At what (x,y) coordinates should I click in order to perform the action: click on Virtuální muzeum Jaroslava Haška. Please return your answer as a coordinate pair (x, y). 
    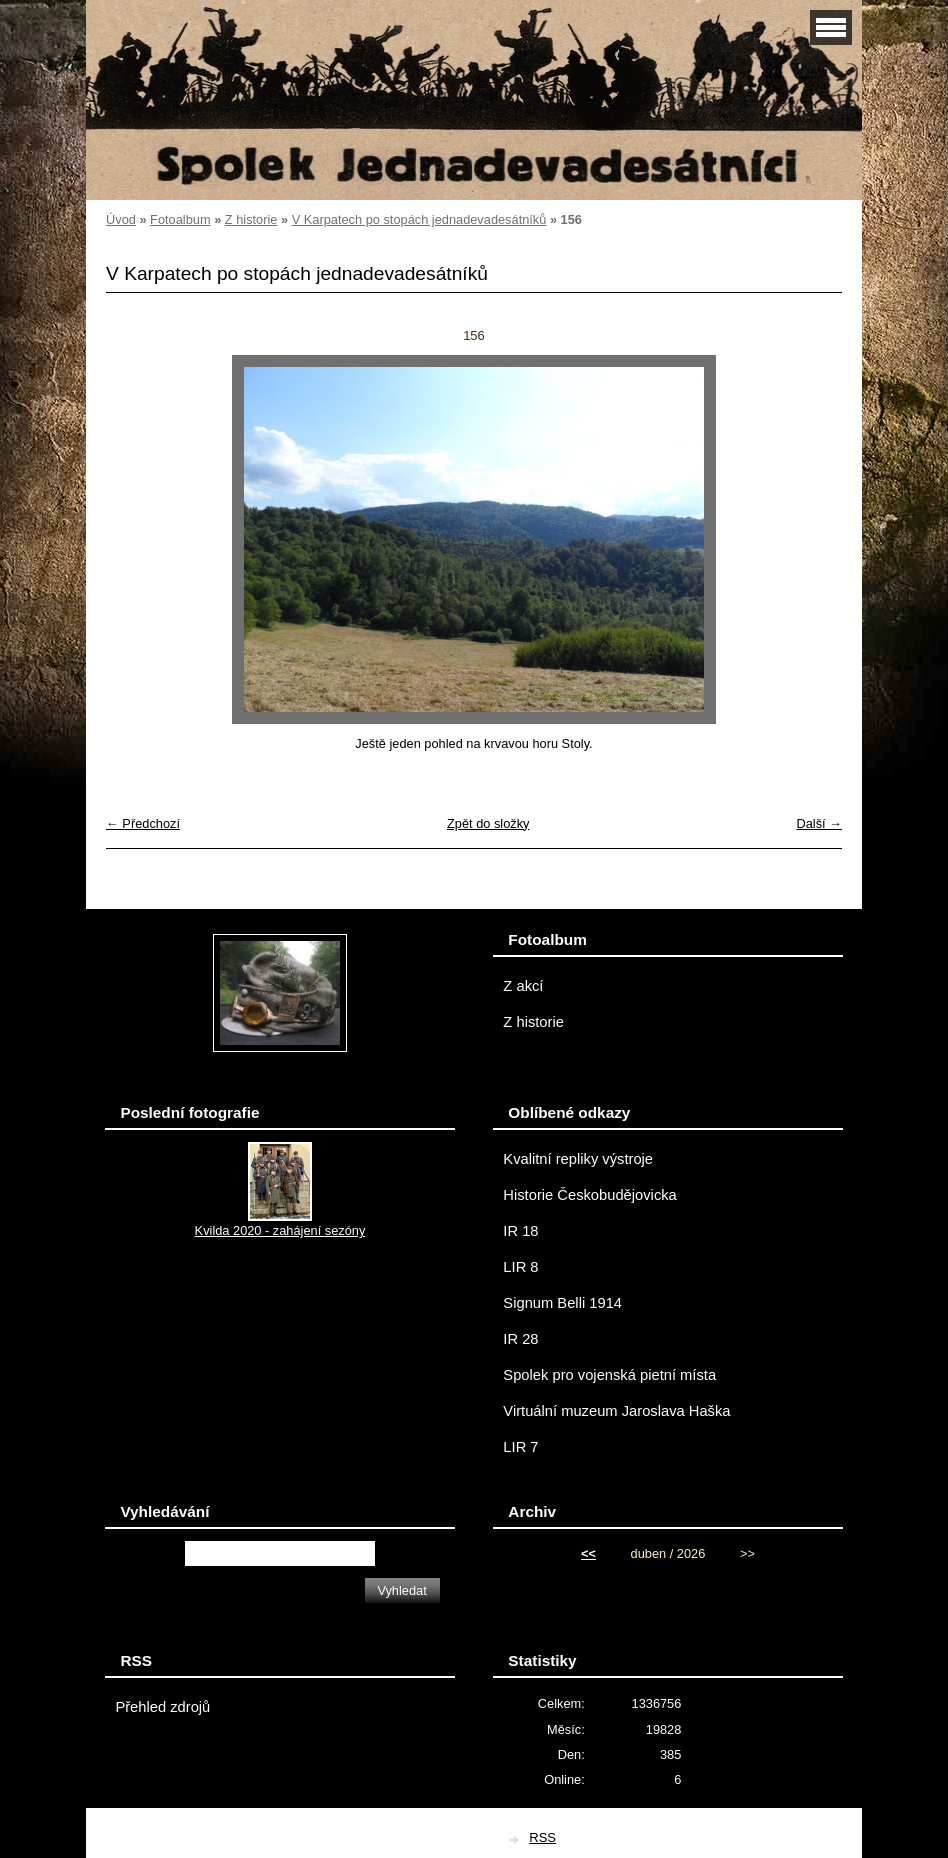
    Looking at the image, I should click on (616, 1411).